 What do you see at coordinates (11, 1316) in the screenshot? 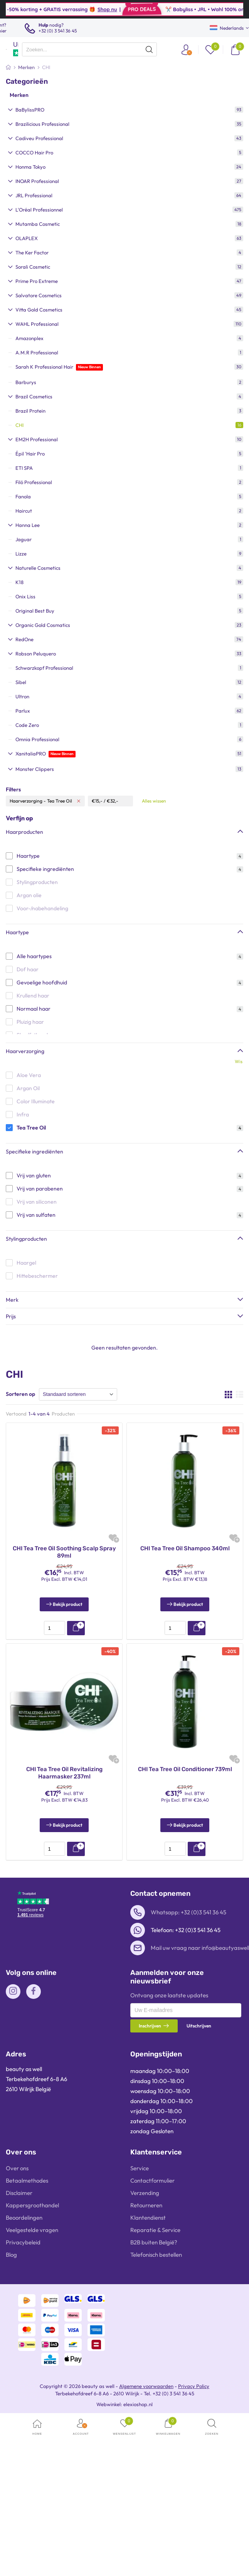
I see `Prijs` at bounding box center [11, 1316].